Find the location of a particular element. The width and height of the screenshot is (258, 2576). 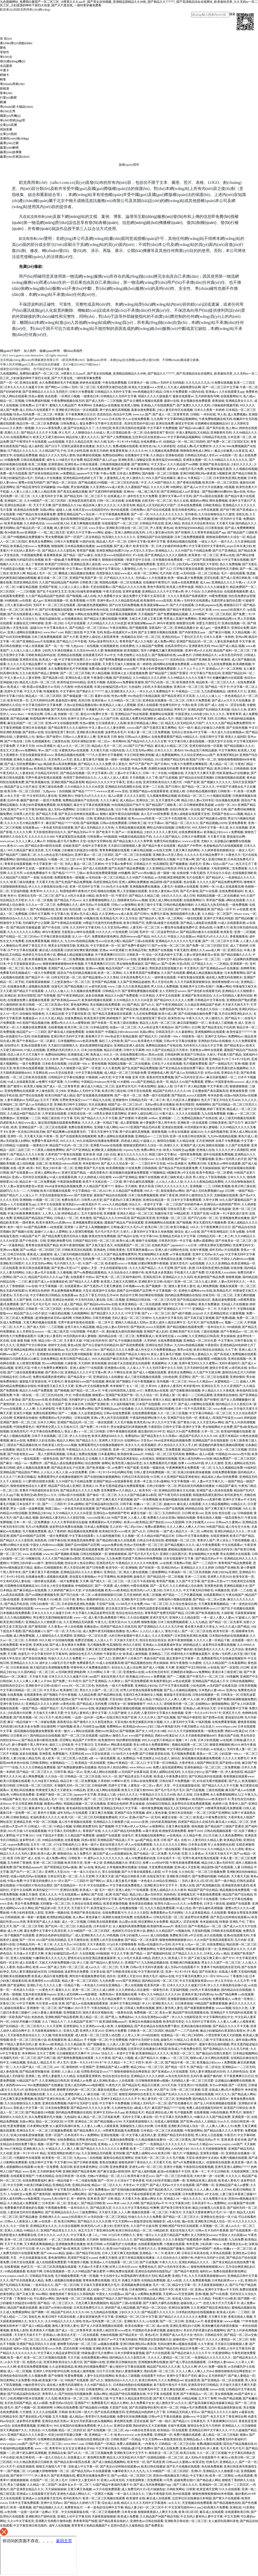

国产成人看片 is located at coordinates (123, 546).